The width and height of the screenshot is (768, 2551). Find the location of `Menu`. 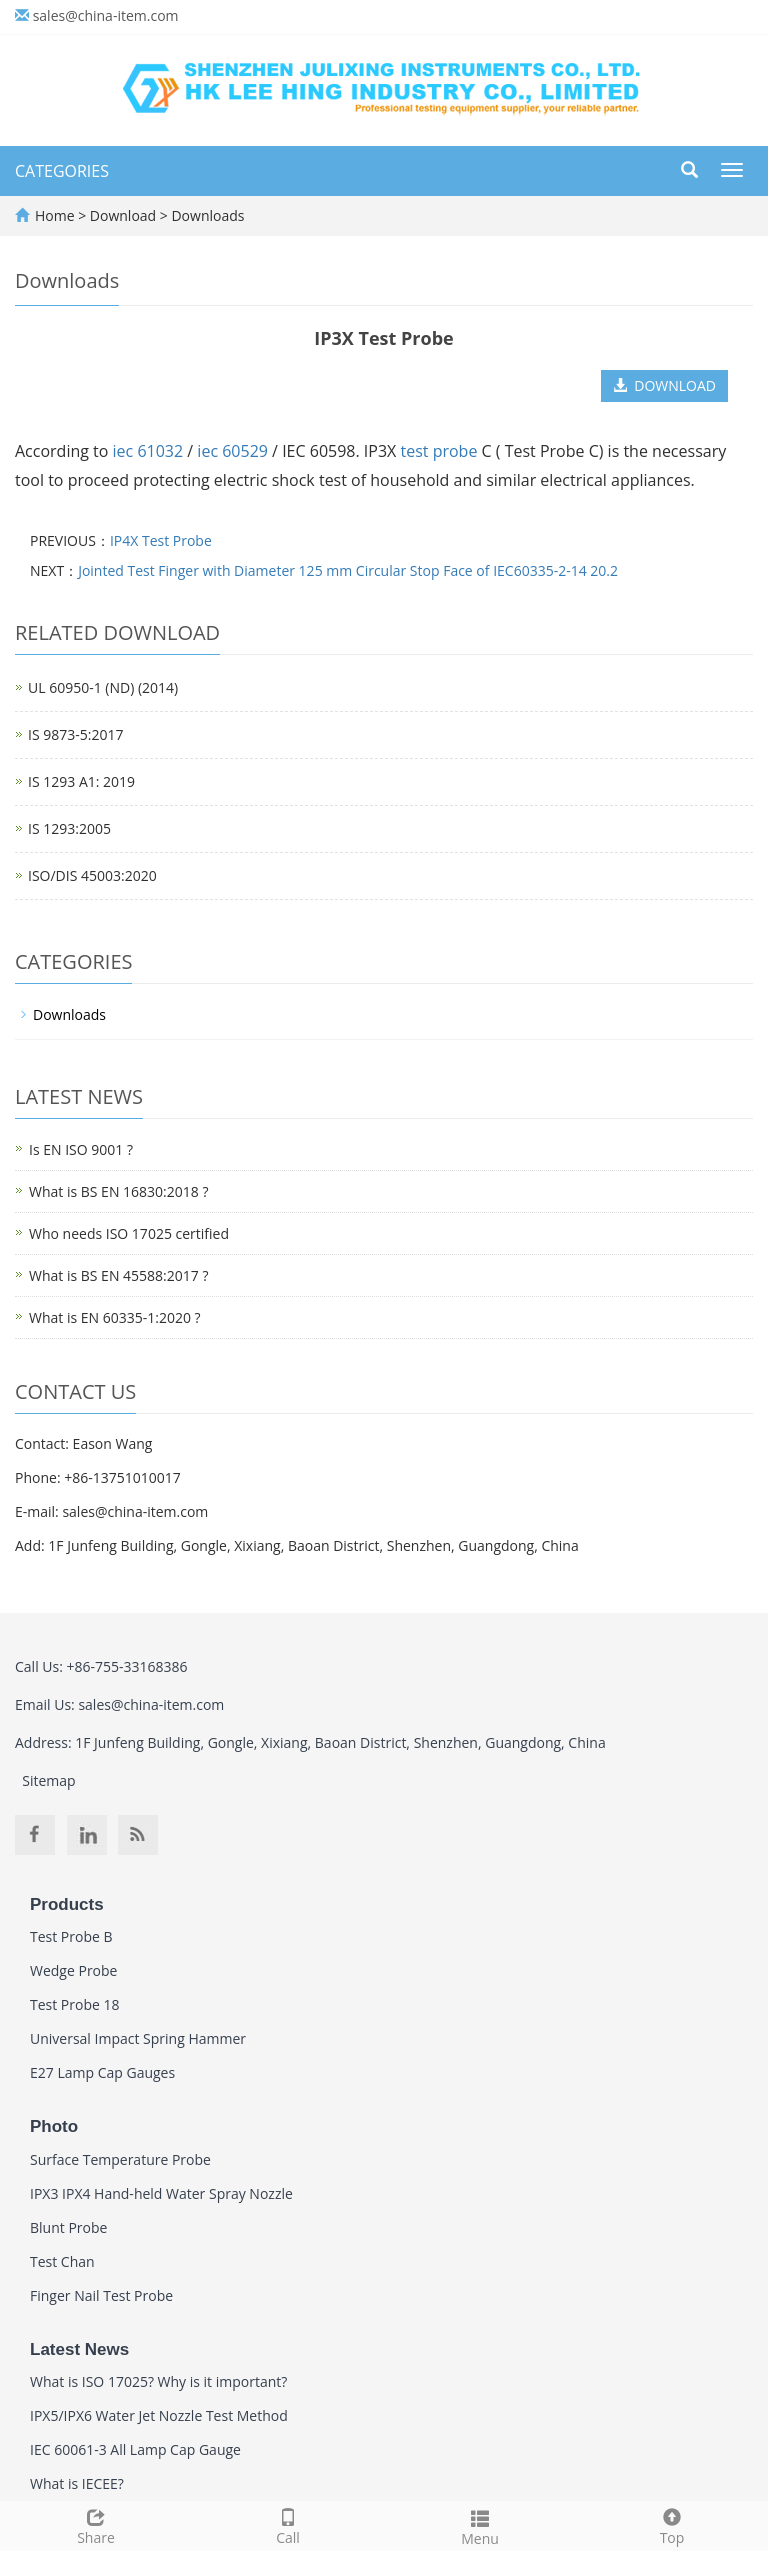

Menu is located at coordinates (480, 2525).